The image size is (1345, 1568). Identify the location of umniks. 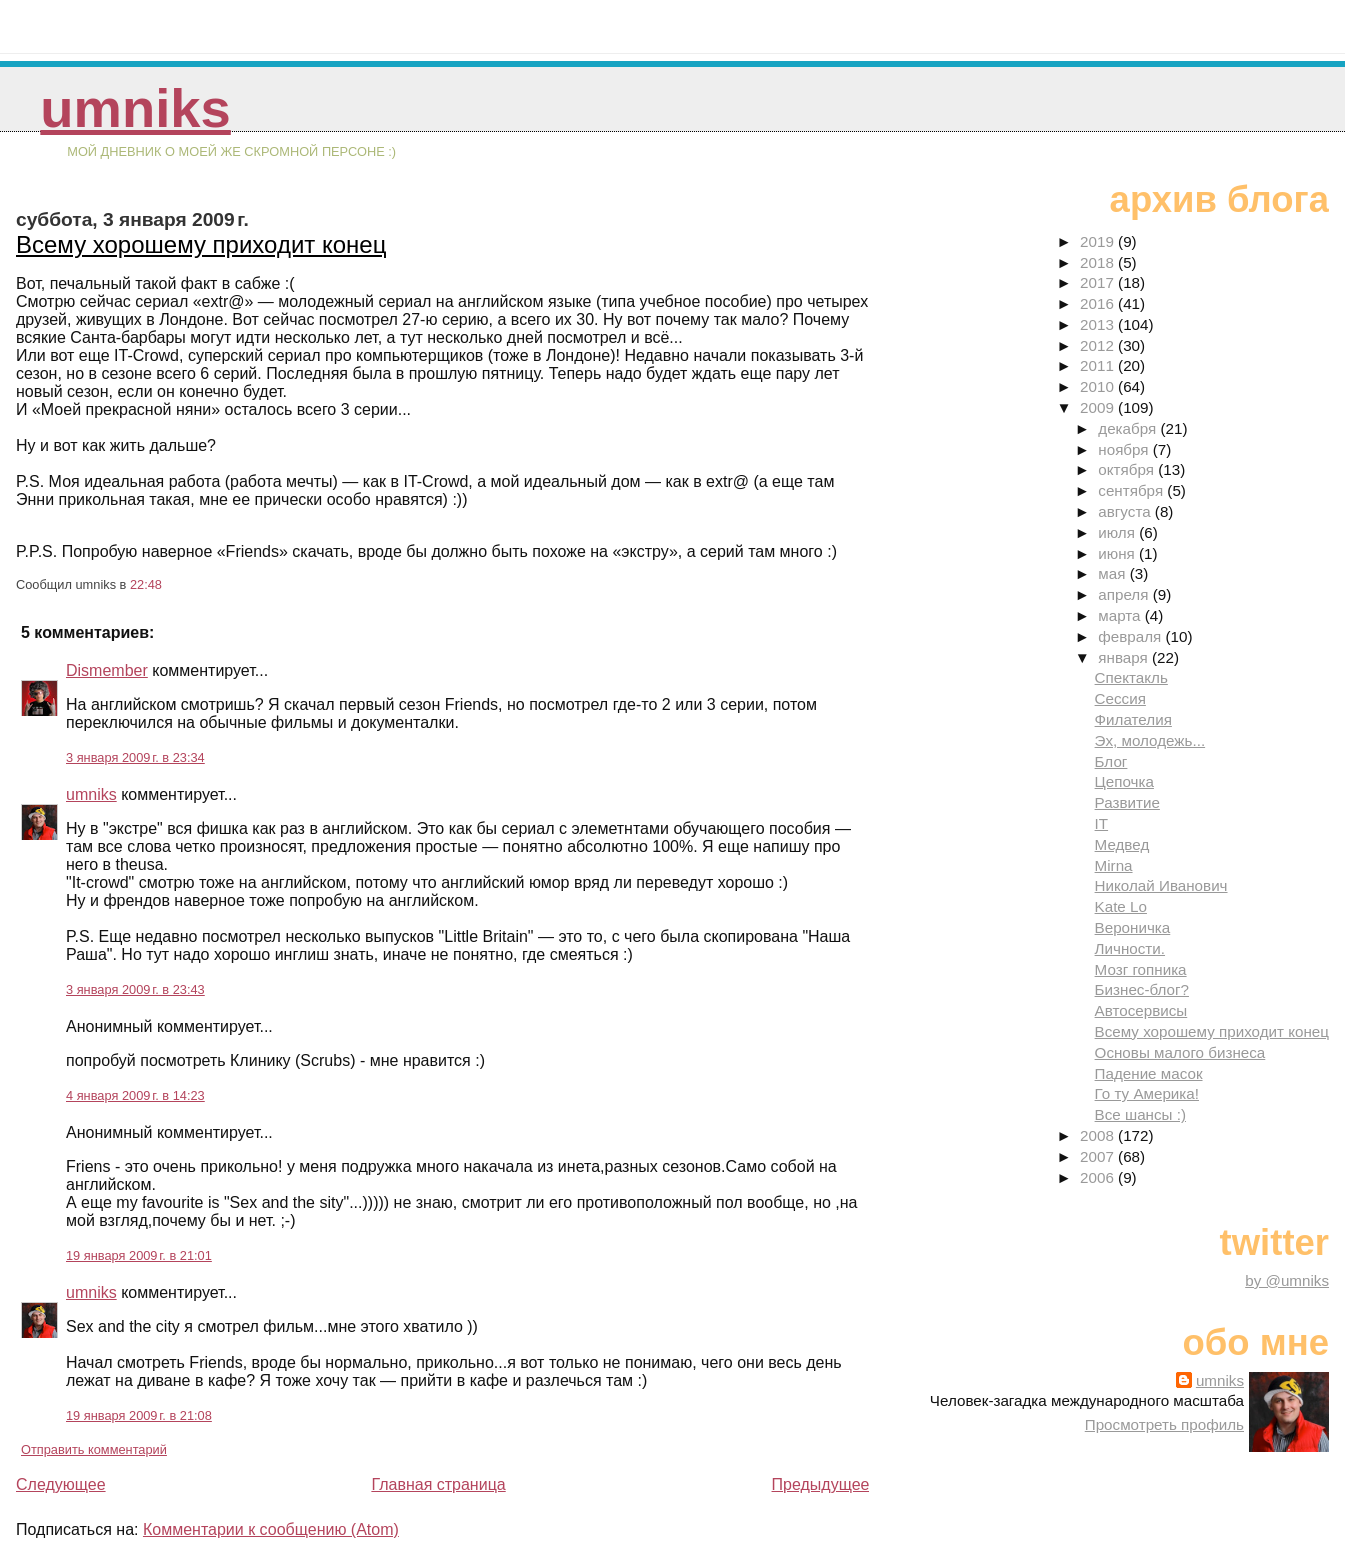
(135, 108).